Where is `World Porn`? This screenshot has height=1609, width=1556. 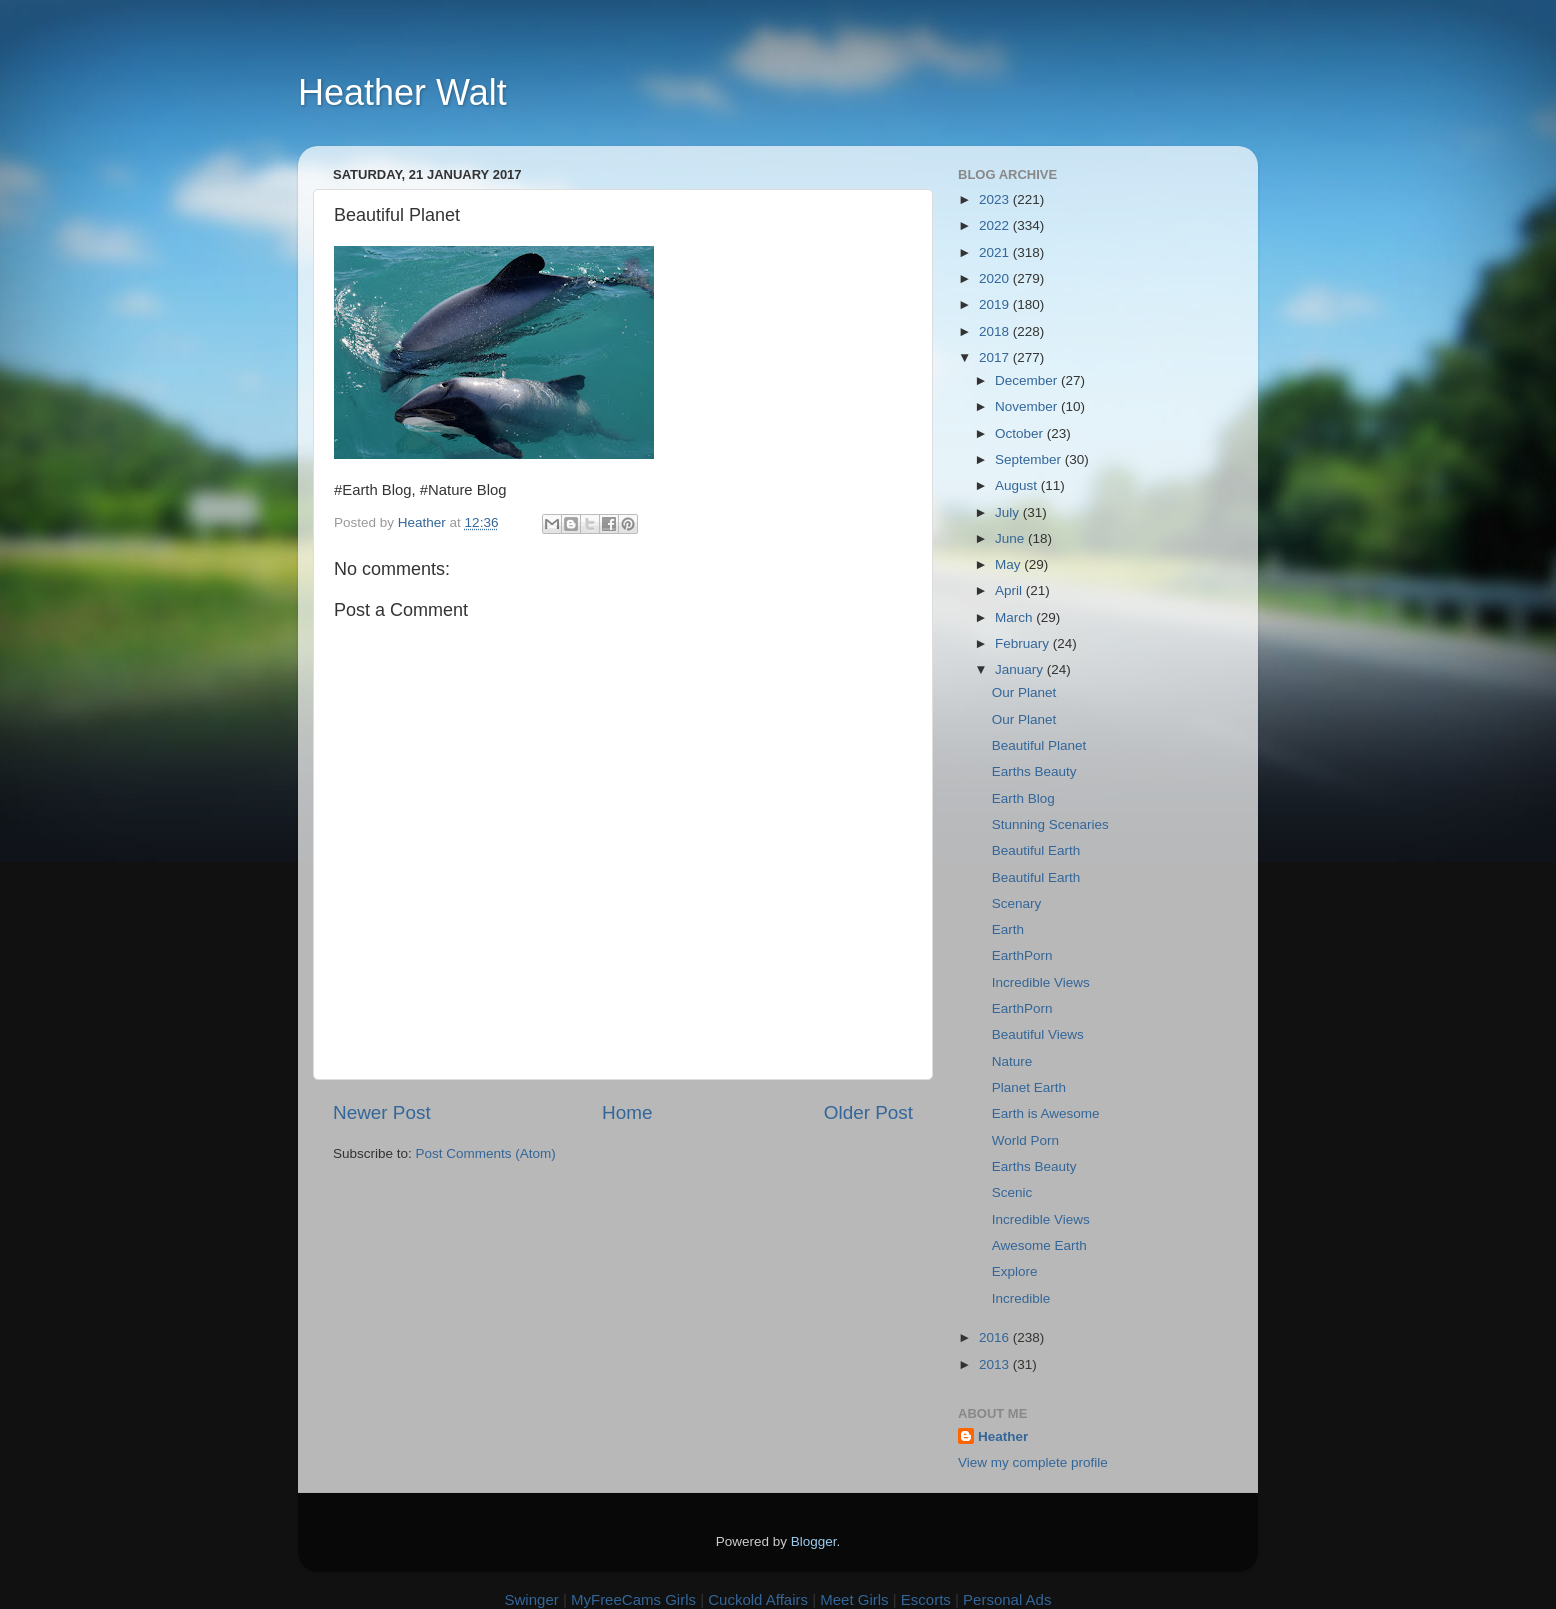
World Porn is located at coordinates (1025, 1140).